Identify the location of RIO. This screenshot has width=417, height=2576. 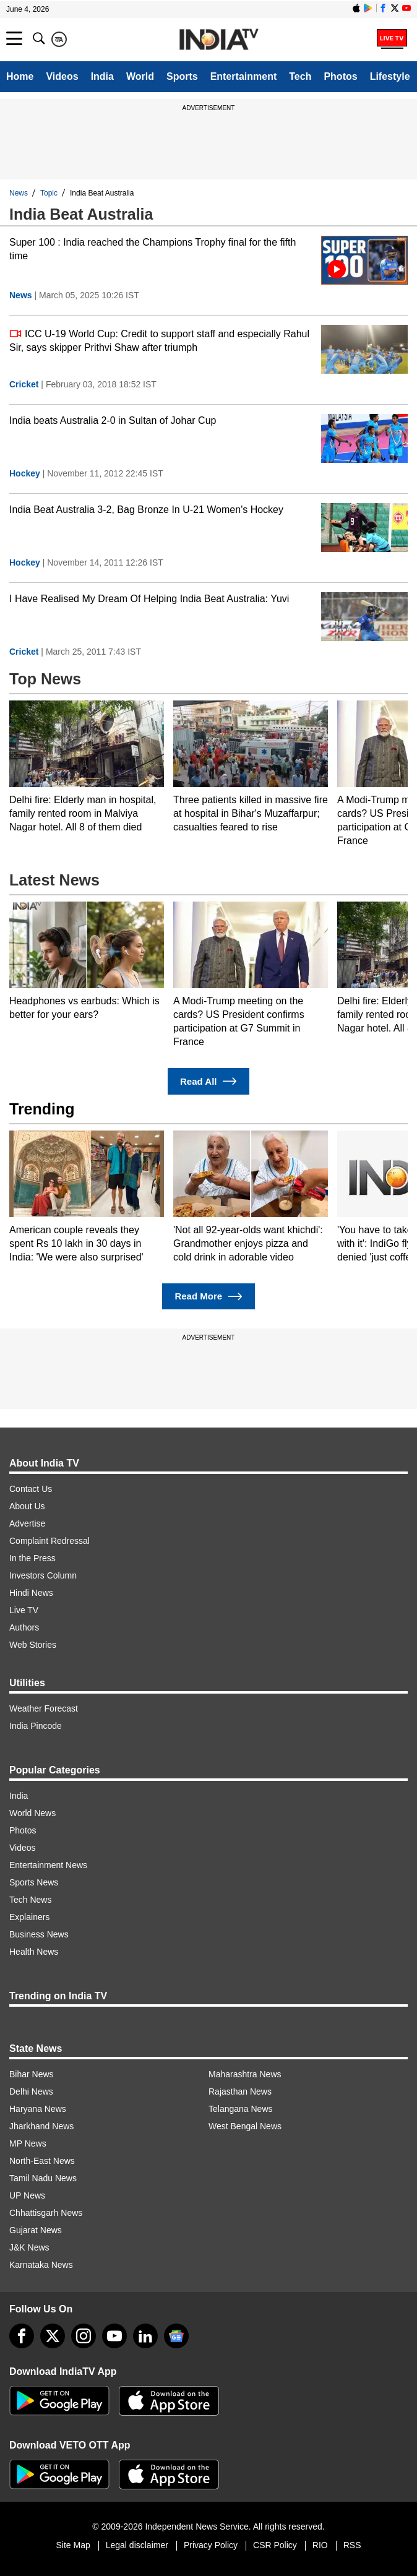
(320, 2545).